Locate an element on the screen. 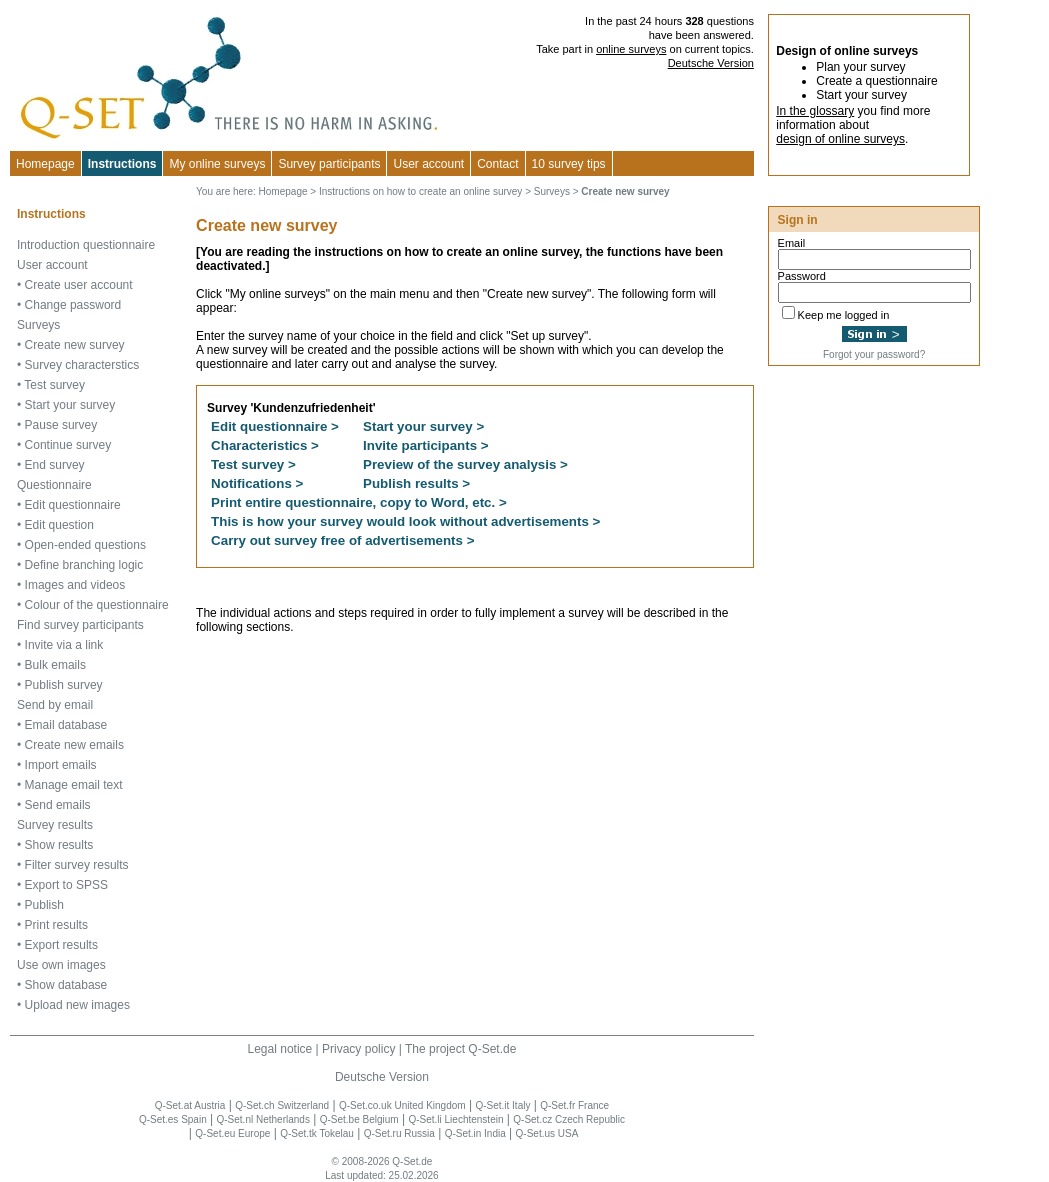 The width and height of the screenshot is (1049, 1182). Q-Set.us USA is located at coordinates (547, 1133).